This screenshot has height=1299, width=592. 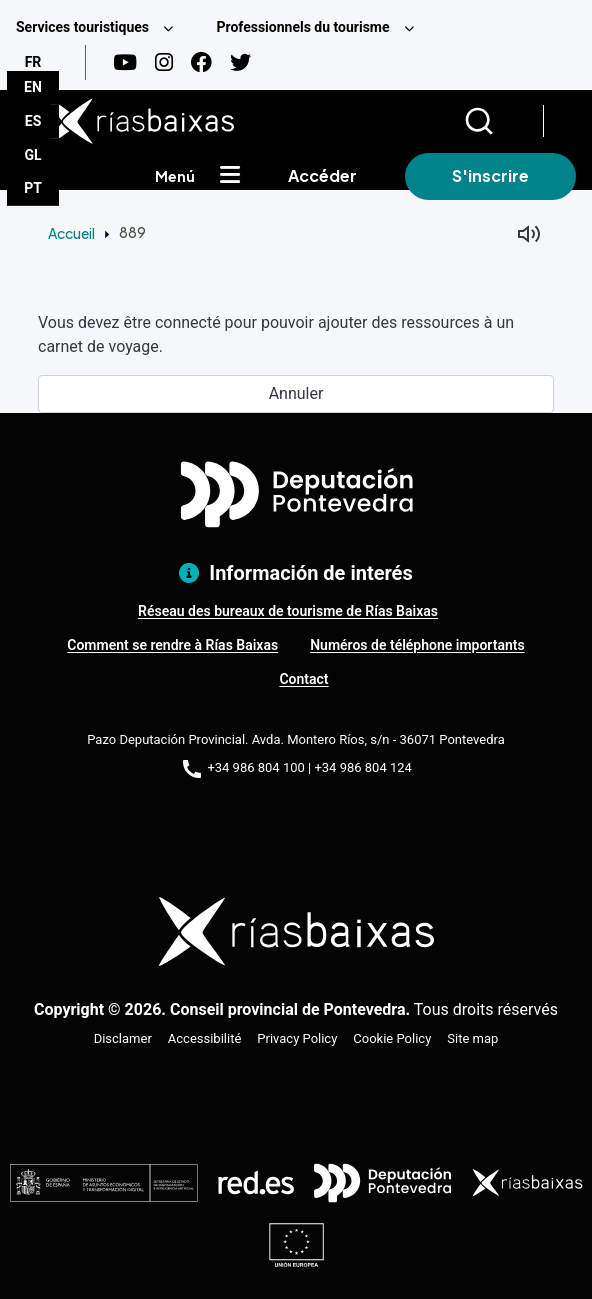 What do you see at coordinates (503, 121) in the screenshot?
I see `[Buscar]` at bounding box center [503, 121].